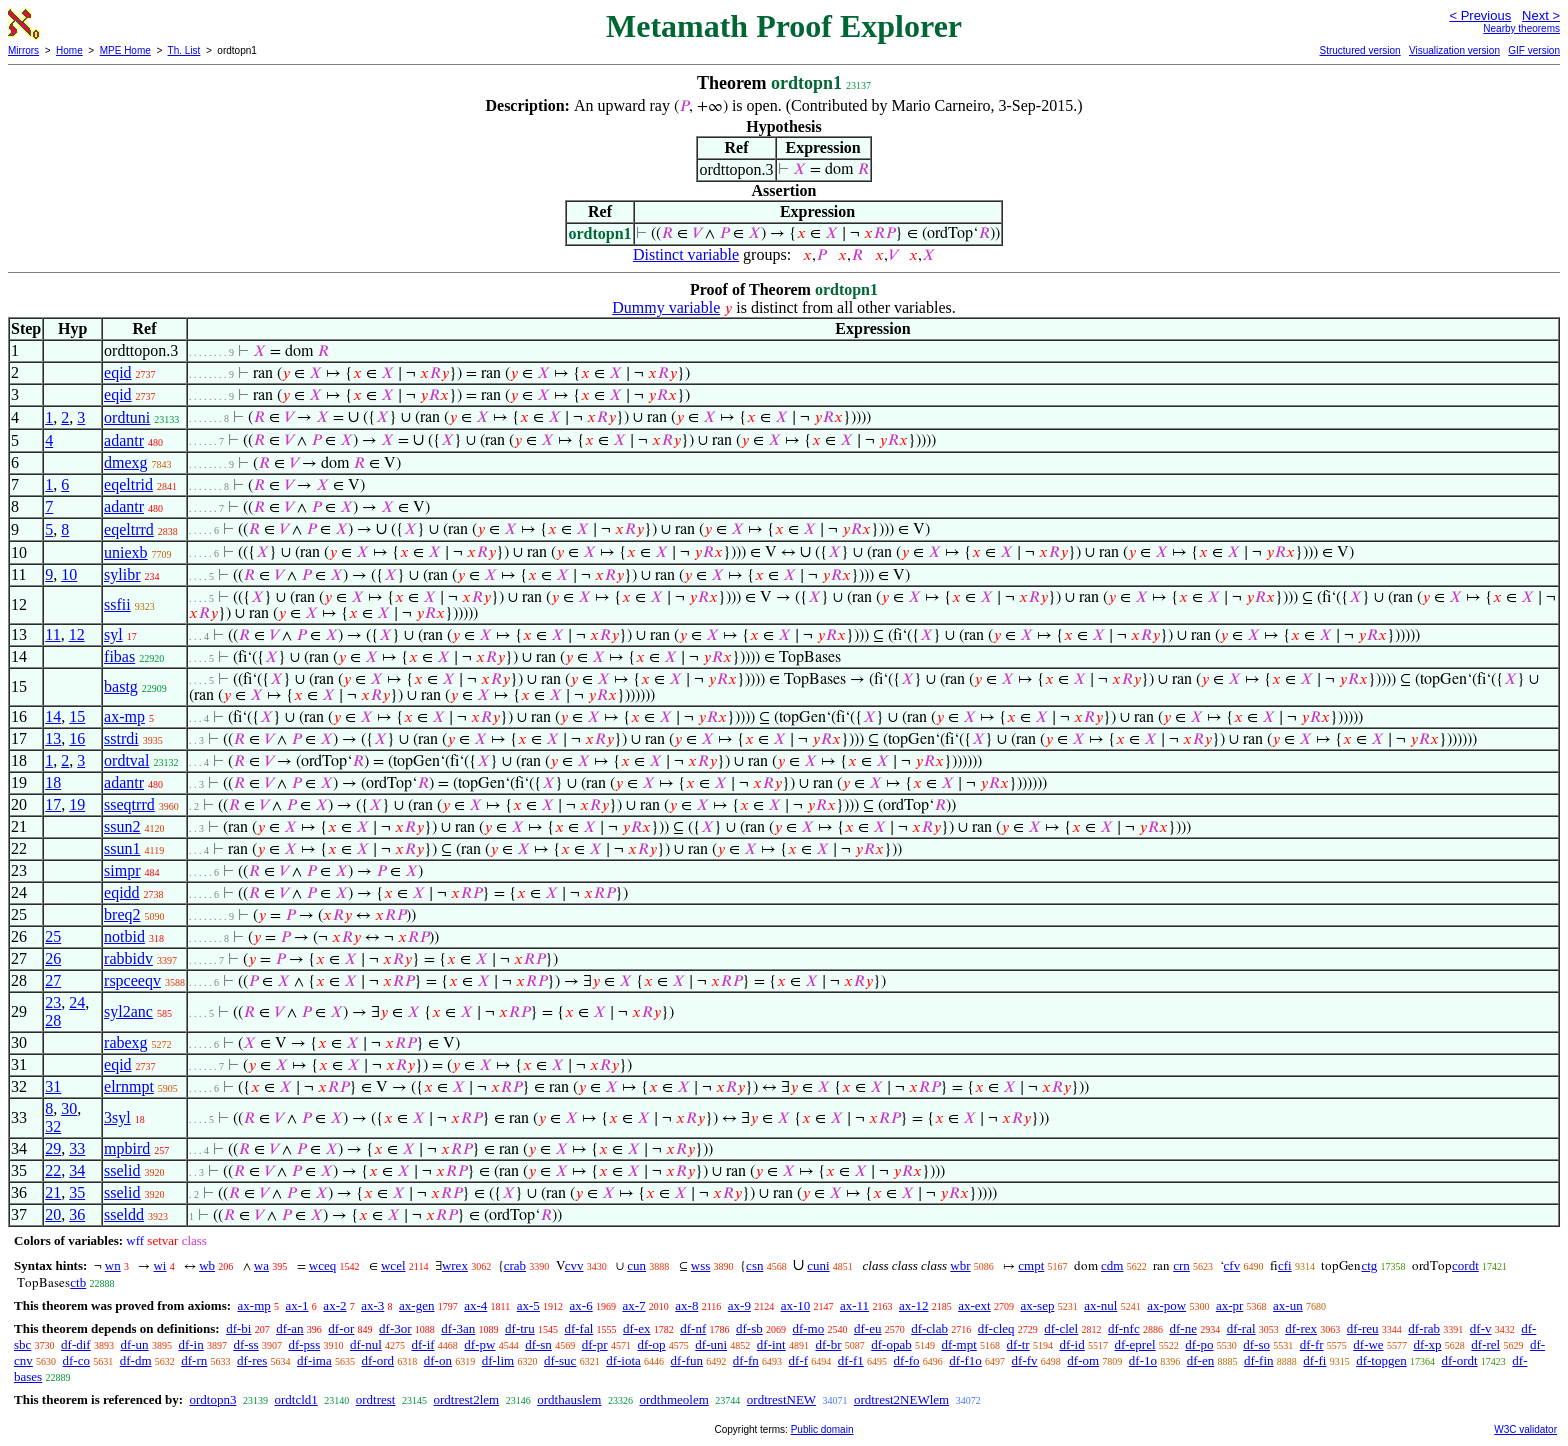 This screenshot has width=1568, height=1446. I want to click on df-rex, so click(1301, 1328).